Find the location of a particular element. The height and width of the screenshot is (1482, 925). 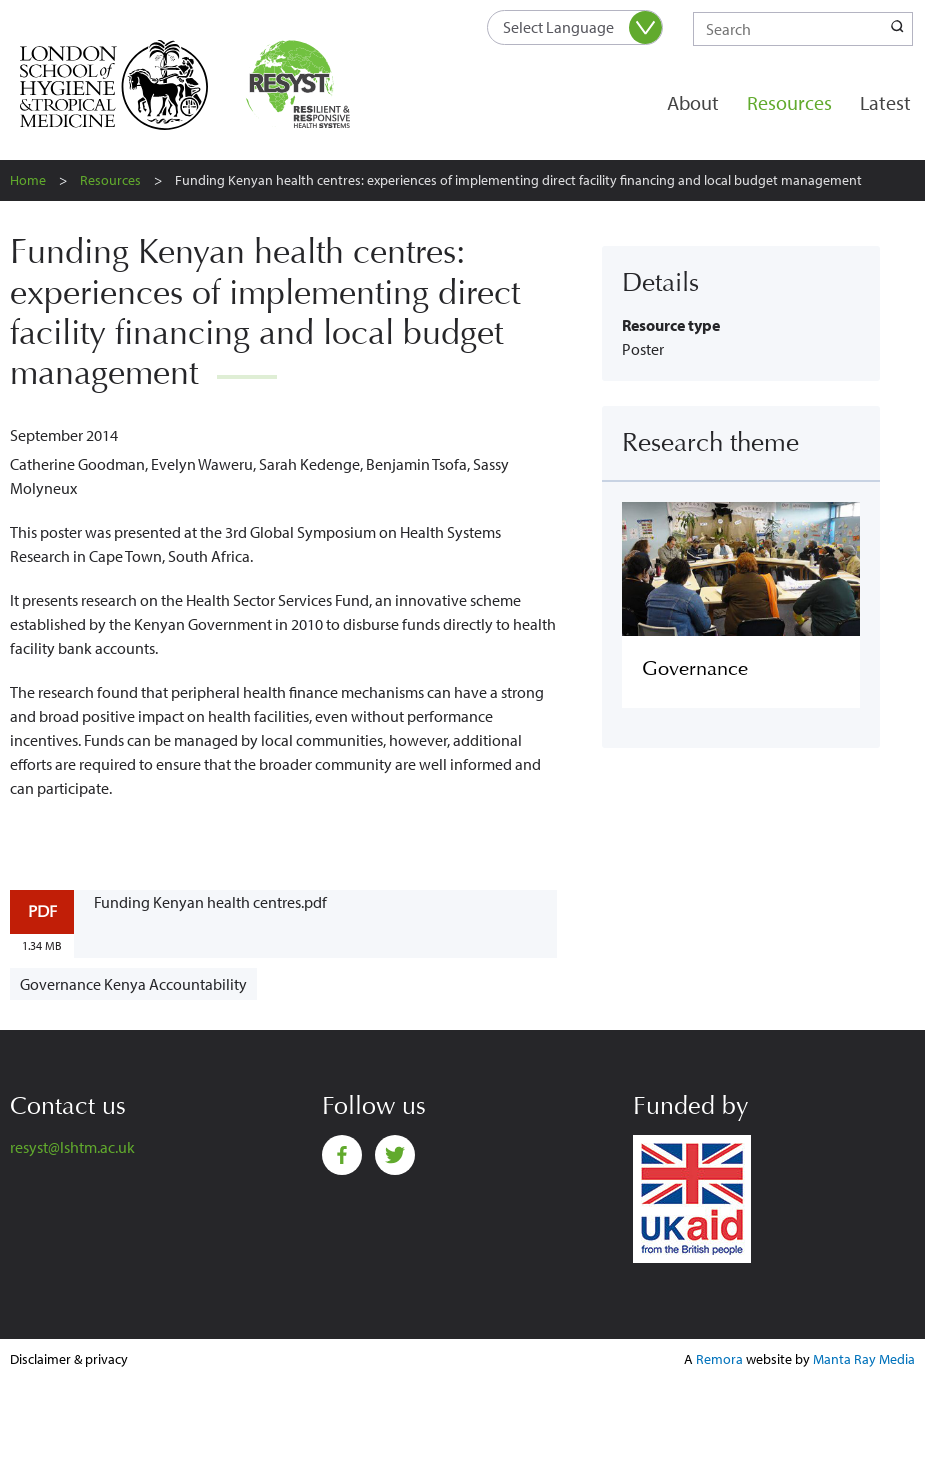

Latest is located at coordinates (885, 102).